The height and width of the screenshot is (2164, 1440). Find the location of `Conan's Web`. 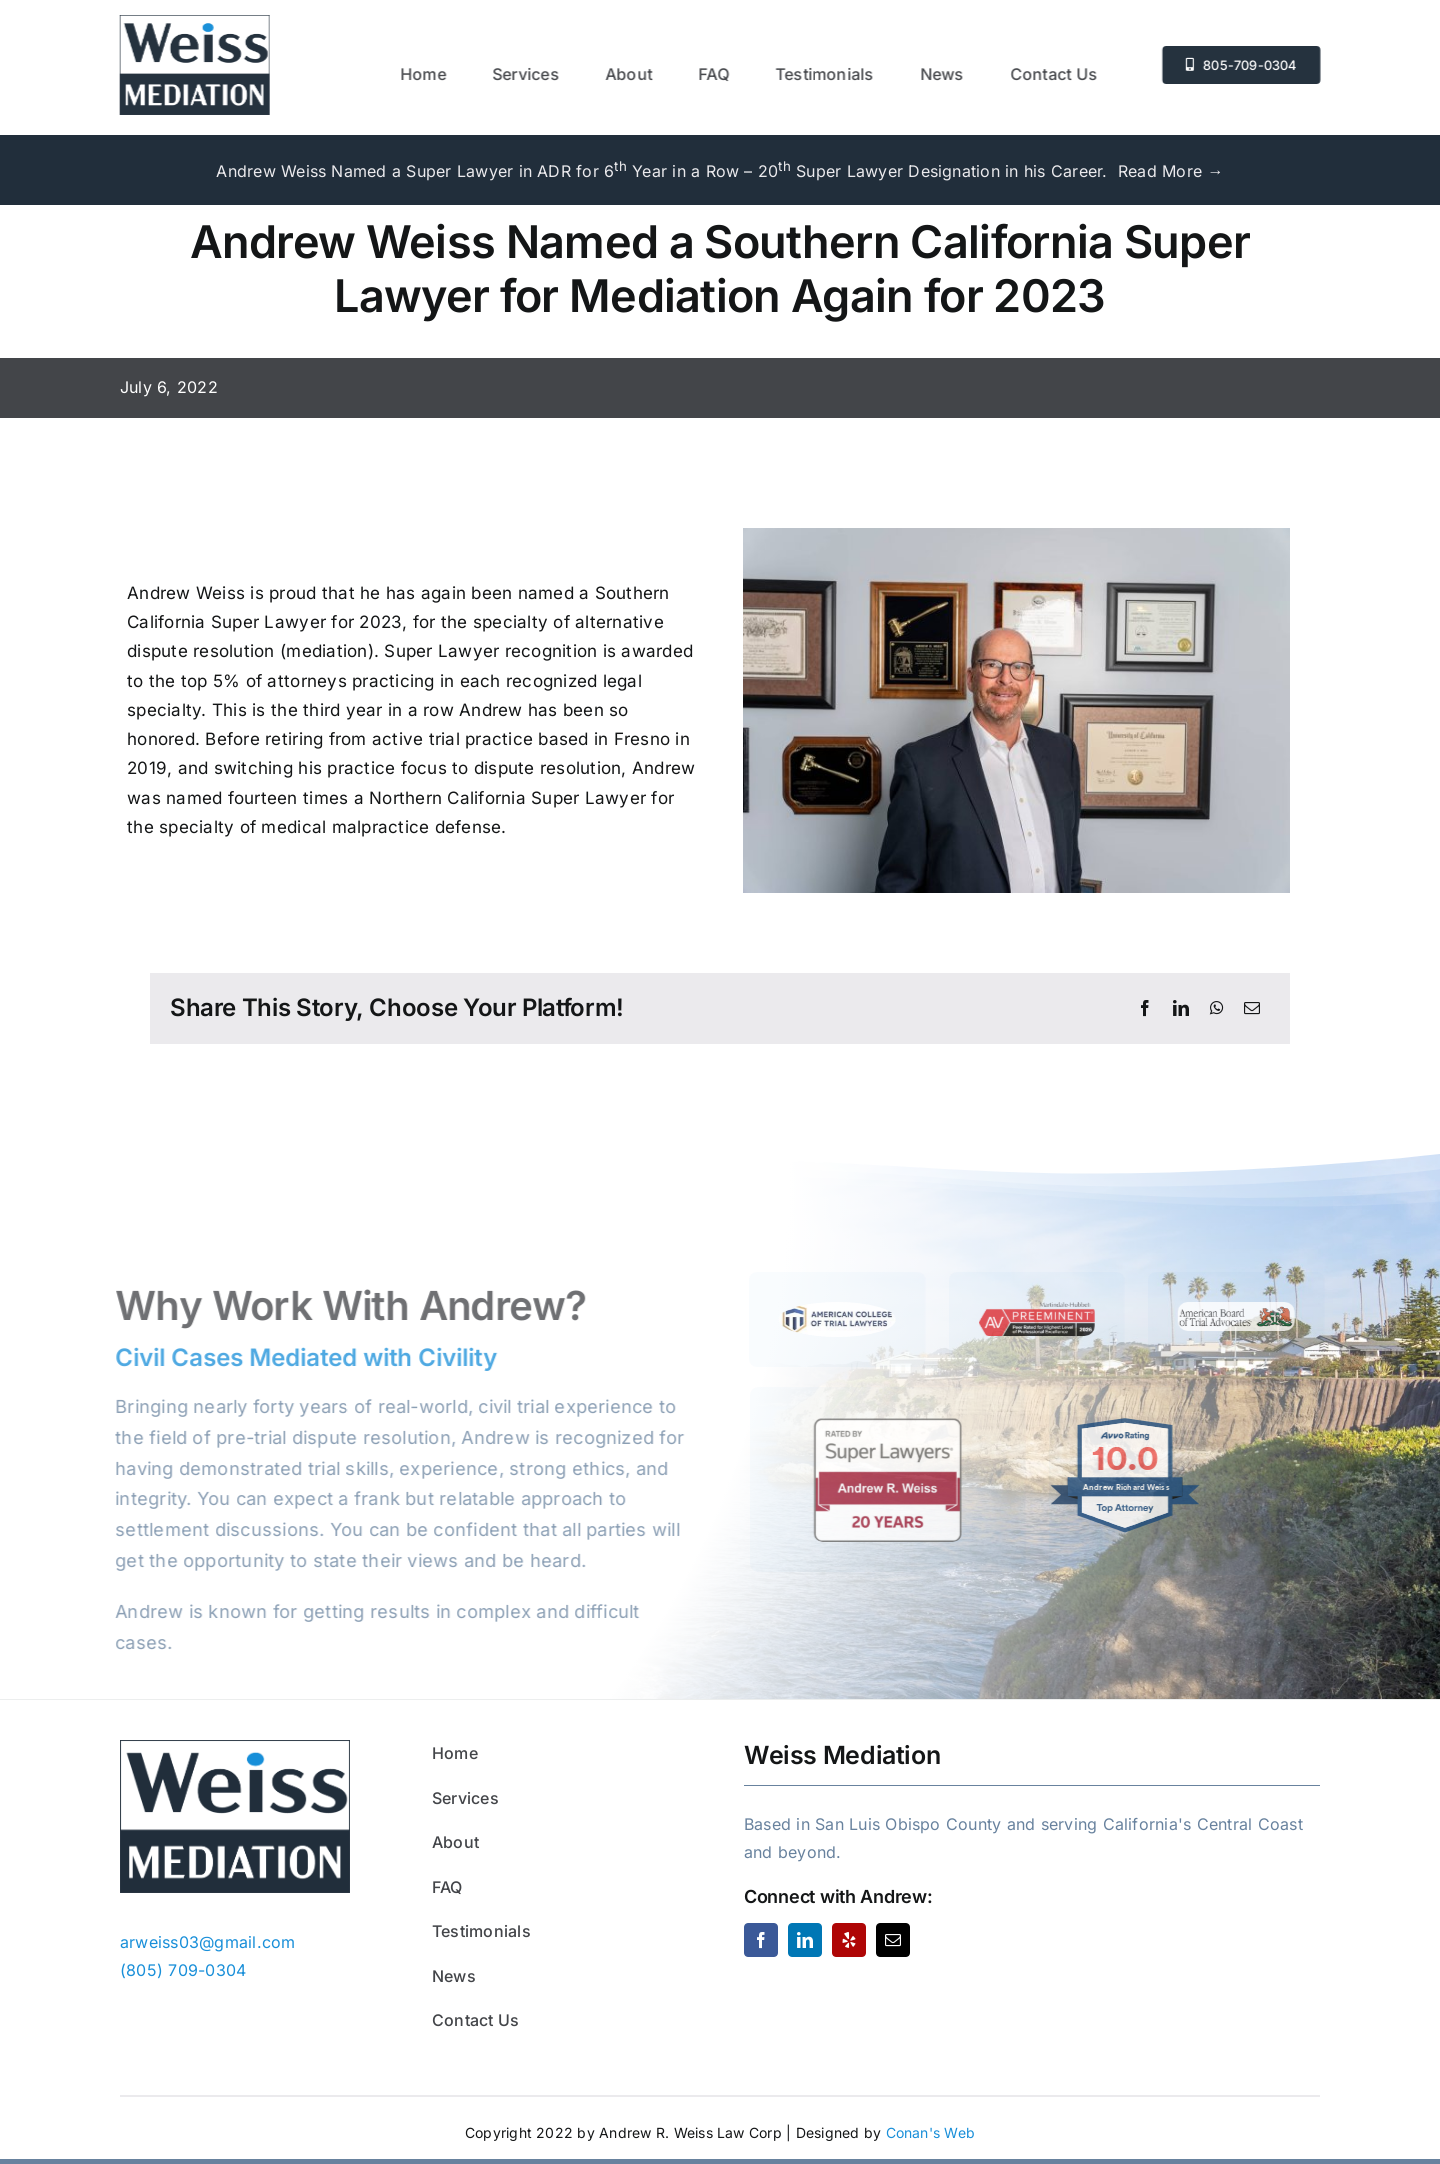

Conan's Web is located at coordinates (931, 2132).